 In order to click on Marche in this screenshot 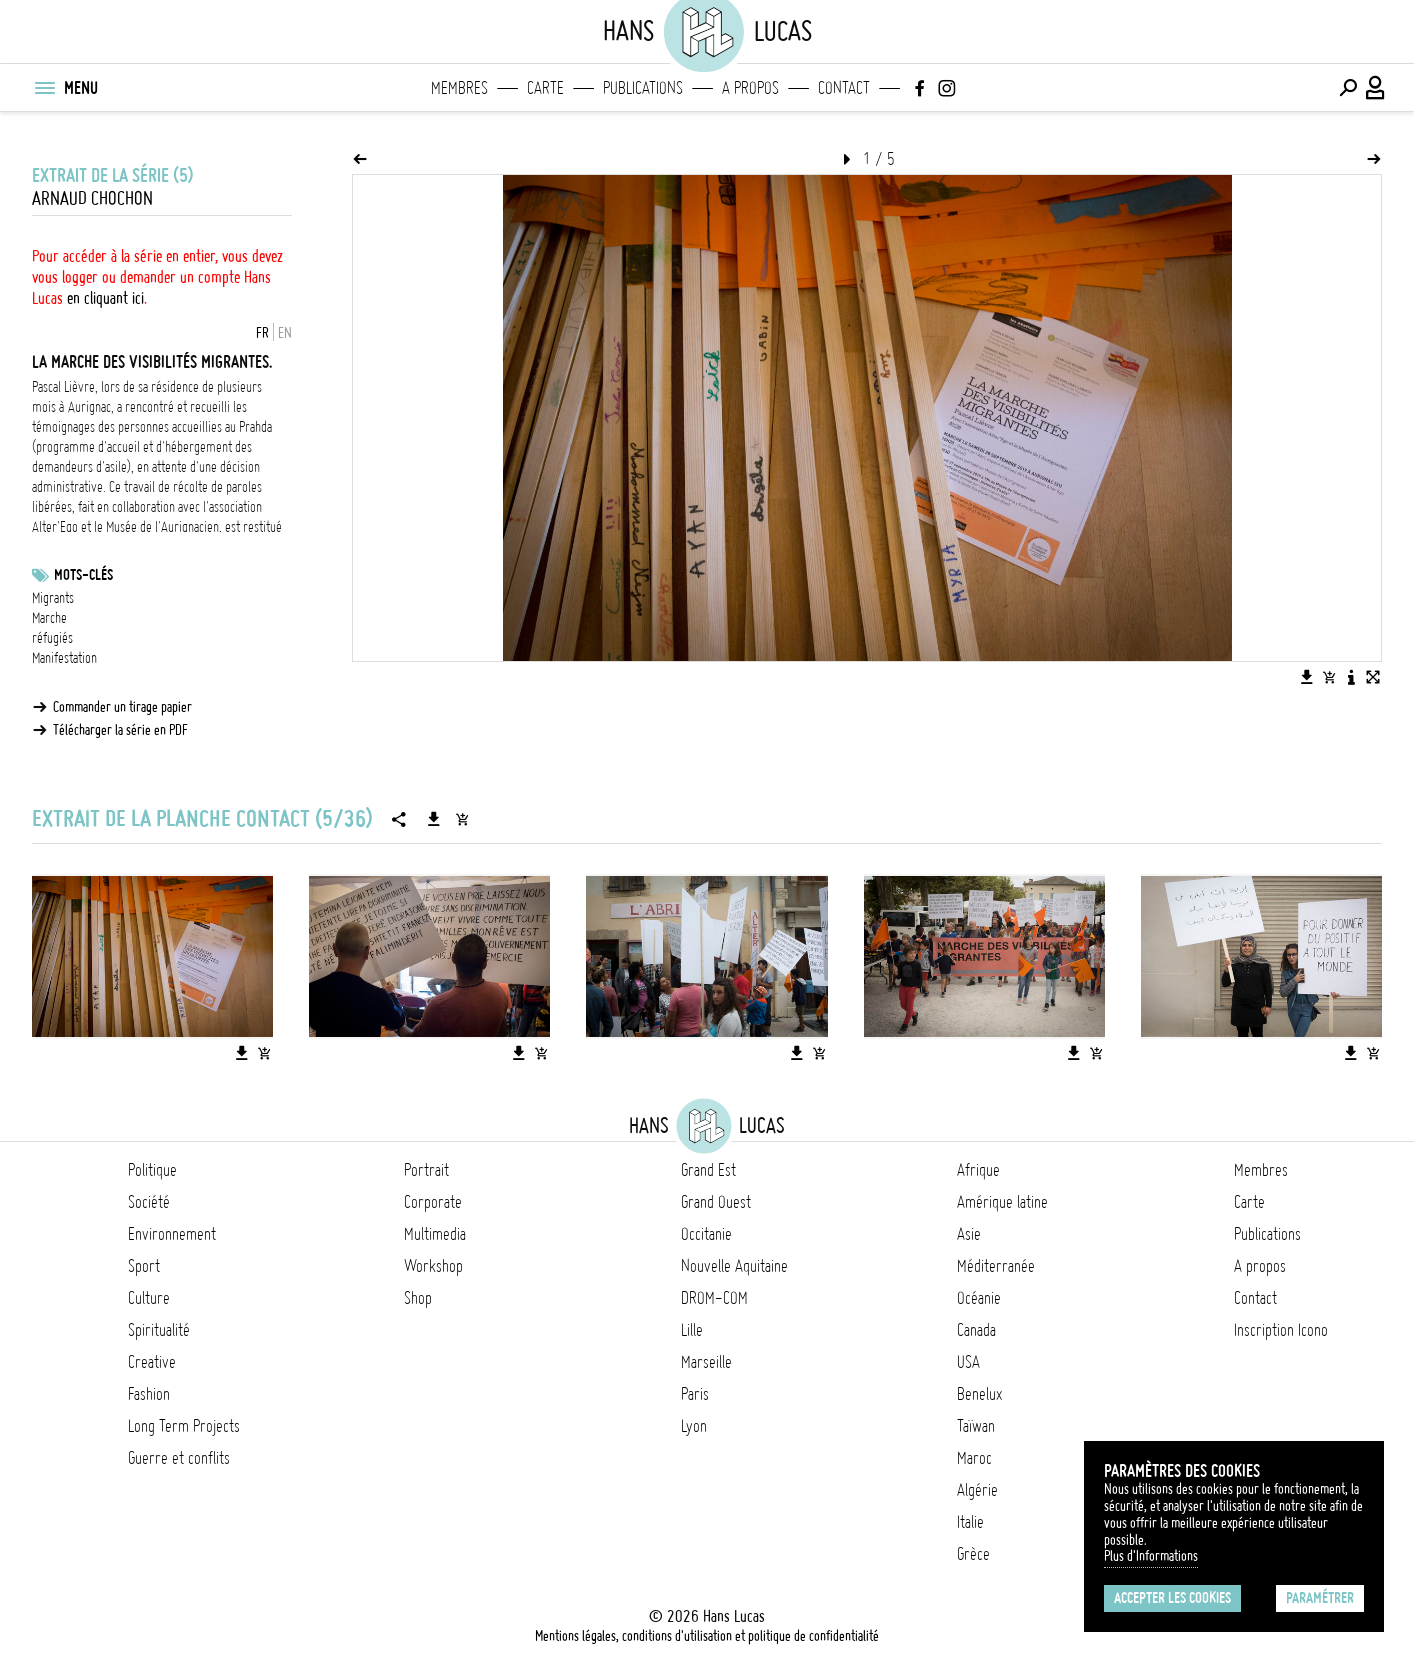, I will do `click(49, 618)`.